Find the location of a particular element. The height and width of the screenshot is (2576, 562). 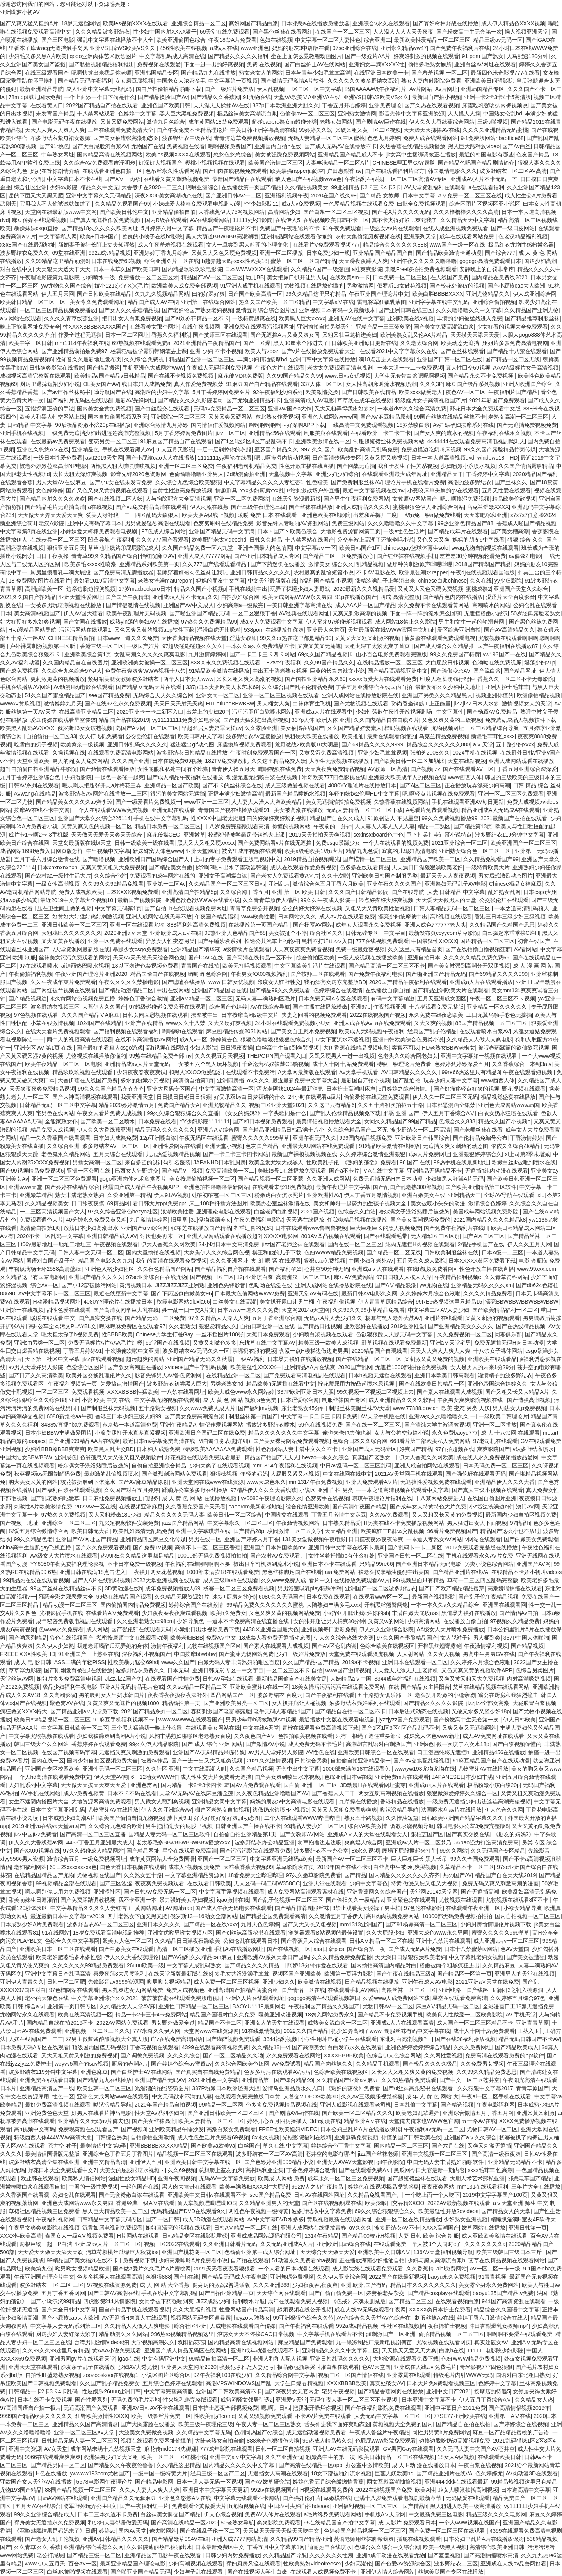

日韩精品中文字幕无码专区 is located at coordinates (109, 2219).